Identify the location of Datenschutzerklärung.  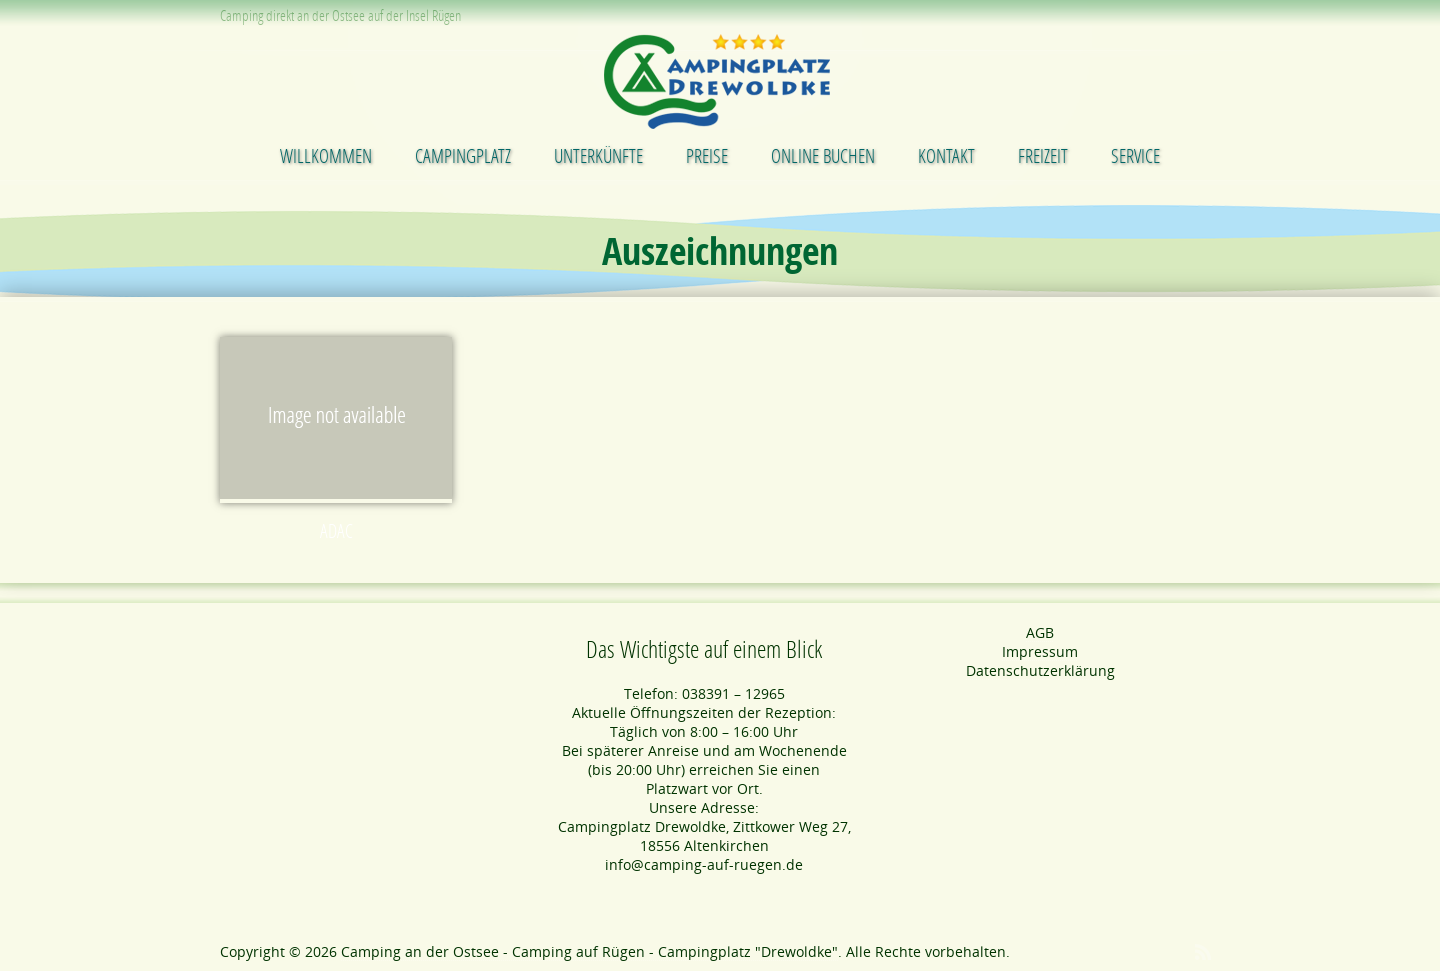
(1040, 670).